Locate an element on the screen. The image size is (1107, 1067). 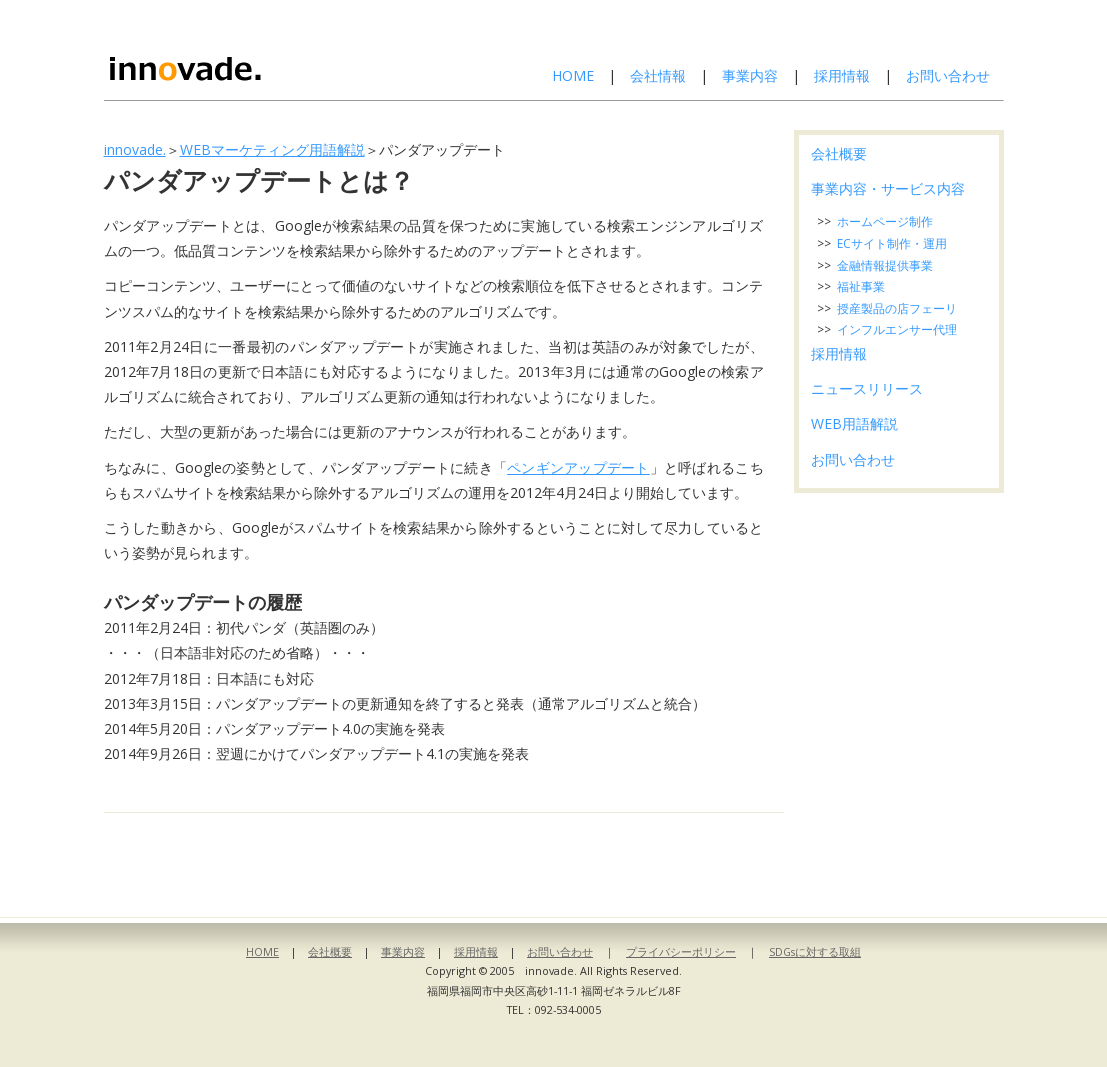
会社情報 is located at coordinates (658, 75).